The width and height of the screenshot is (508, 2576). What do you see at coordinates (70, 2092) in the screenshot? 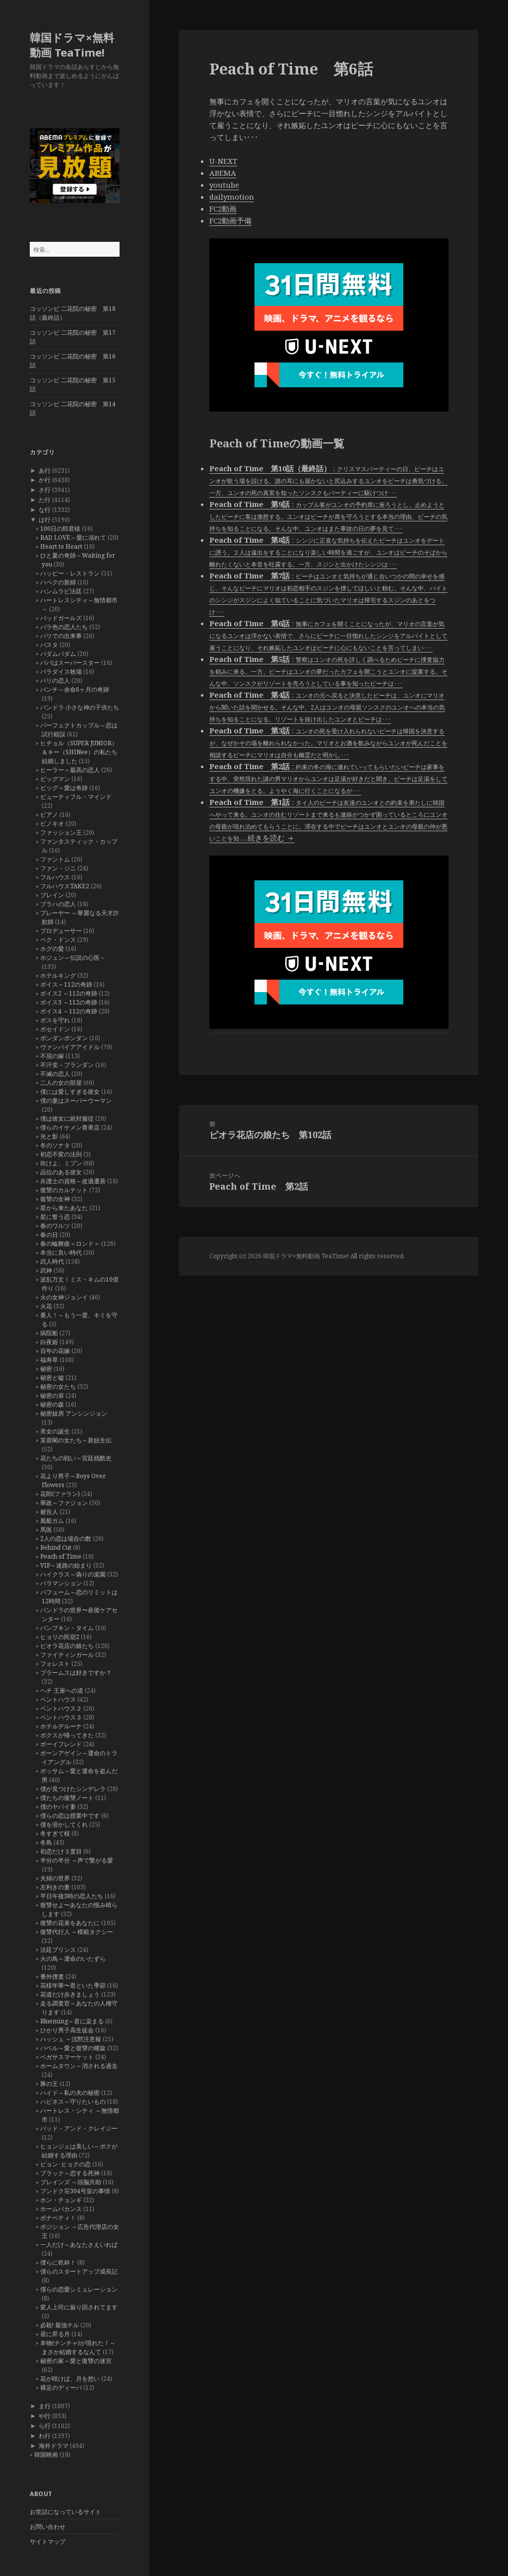
I see `ハイド～私の夫の秘密` at bounding box center [70, 2092].